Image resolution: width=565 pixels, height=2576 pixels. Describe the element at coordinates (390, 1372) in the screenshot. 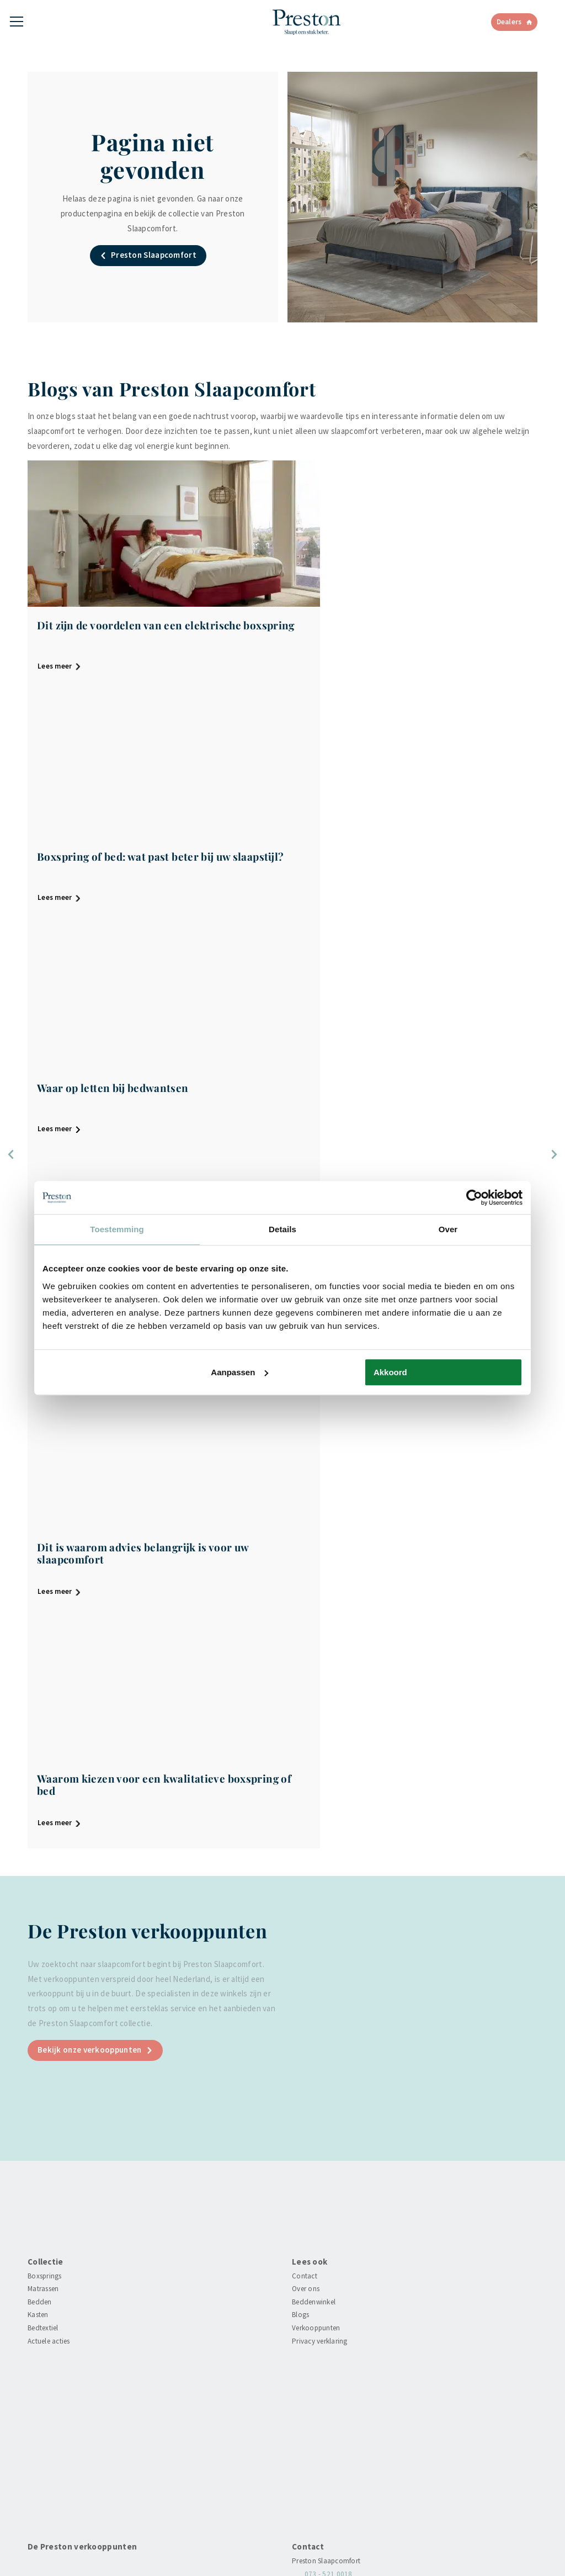

I see `Akkoord` at that location.